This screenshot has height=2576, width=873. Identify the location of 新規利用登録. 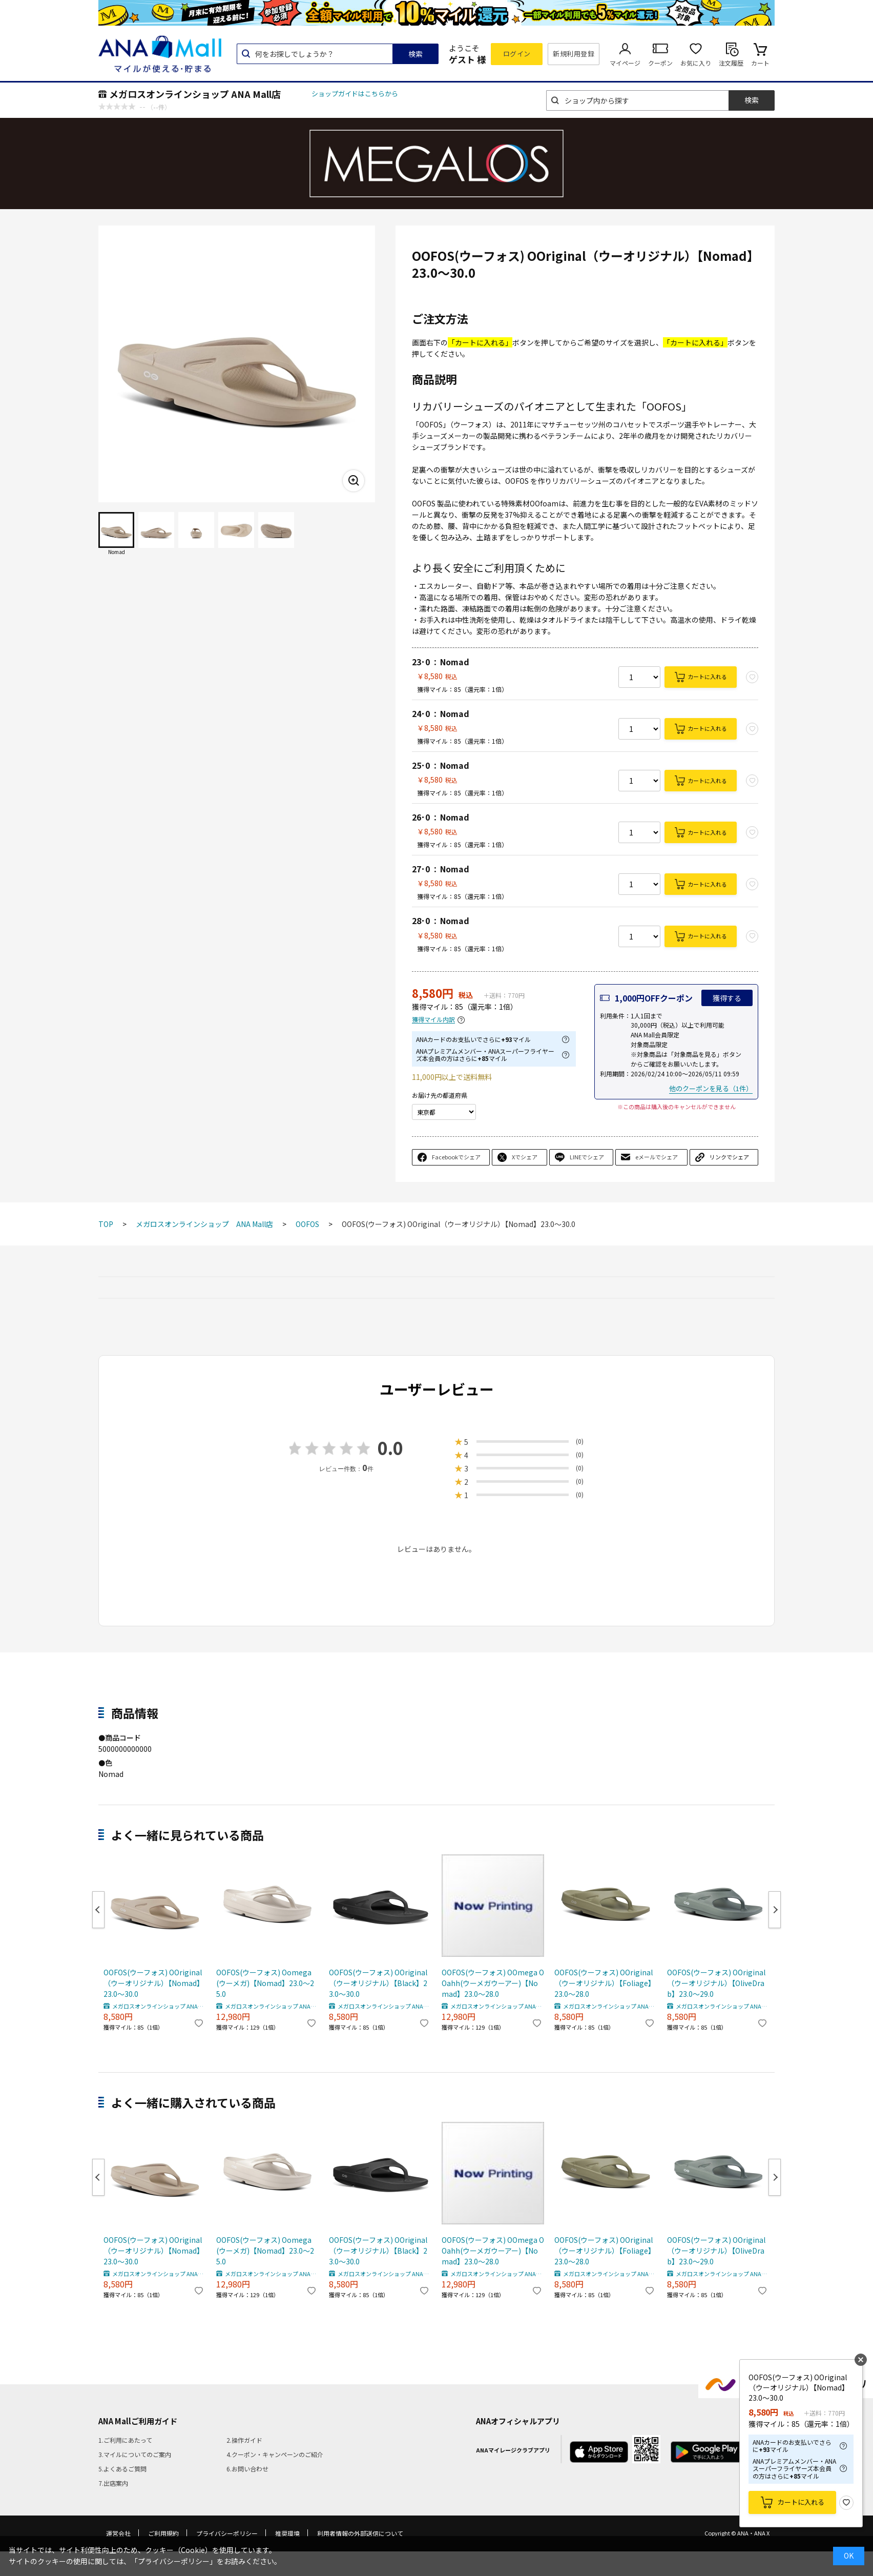
(573, 53).